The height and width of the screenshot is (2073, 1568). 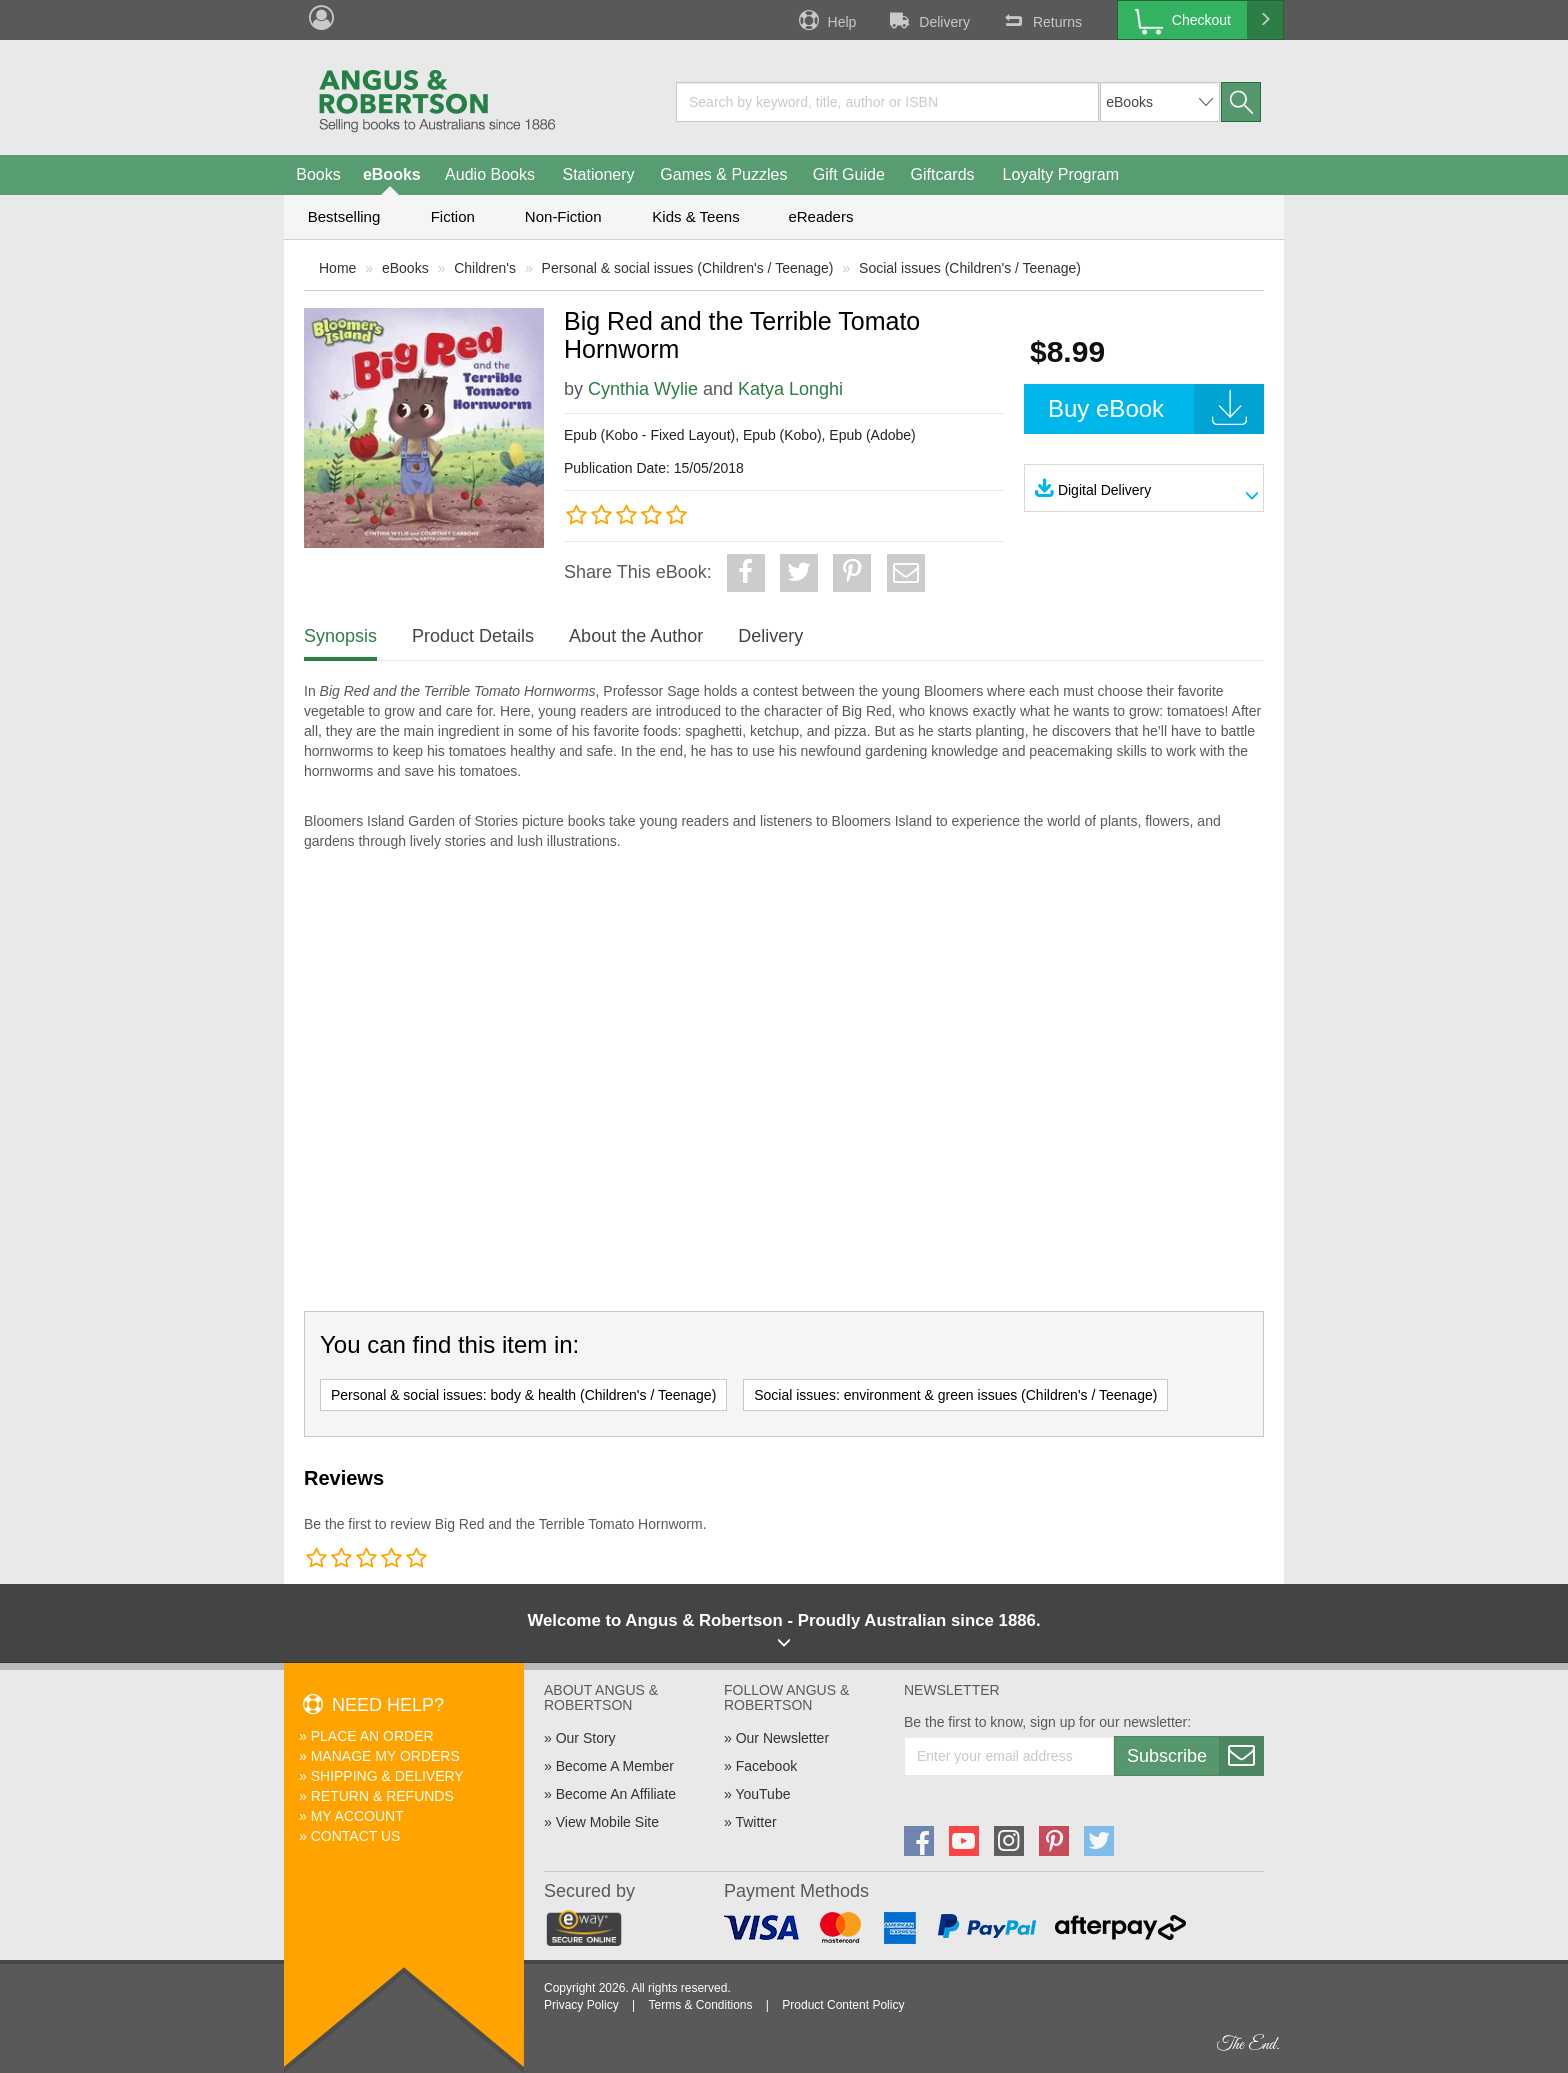 I want to click on YouTube, so click(x=762, y=1794).